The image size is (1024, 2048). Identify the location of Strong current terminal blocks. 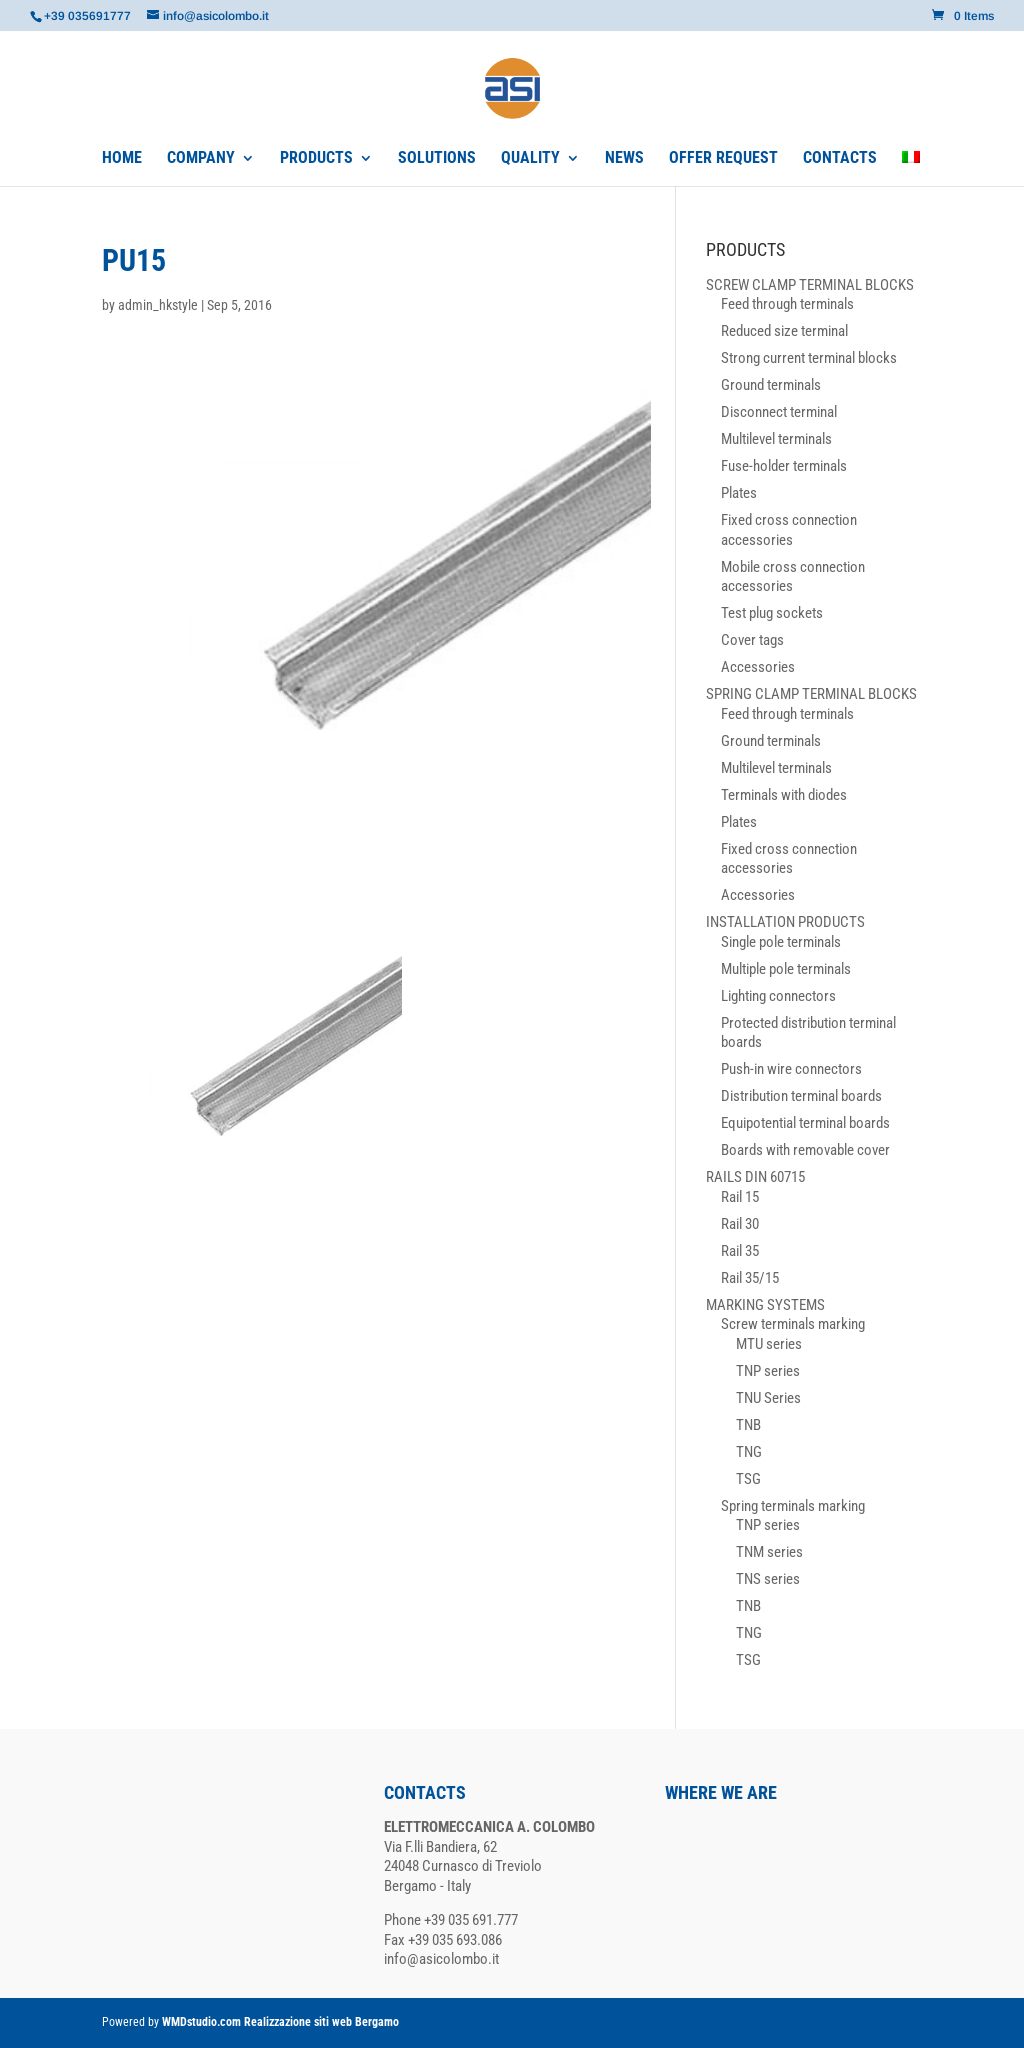
(809, 358).